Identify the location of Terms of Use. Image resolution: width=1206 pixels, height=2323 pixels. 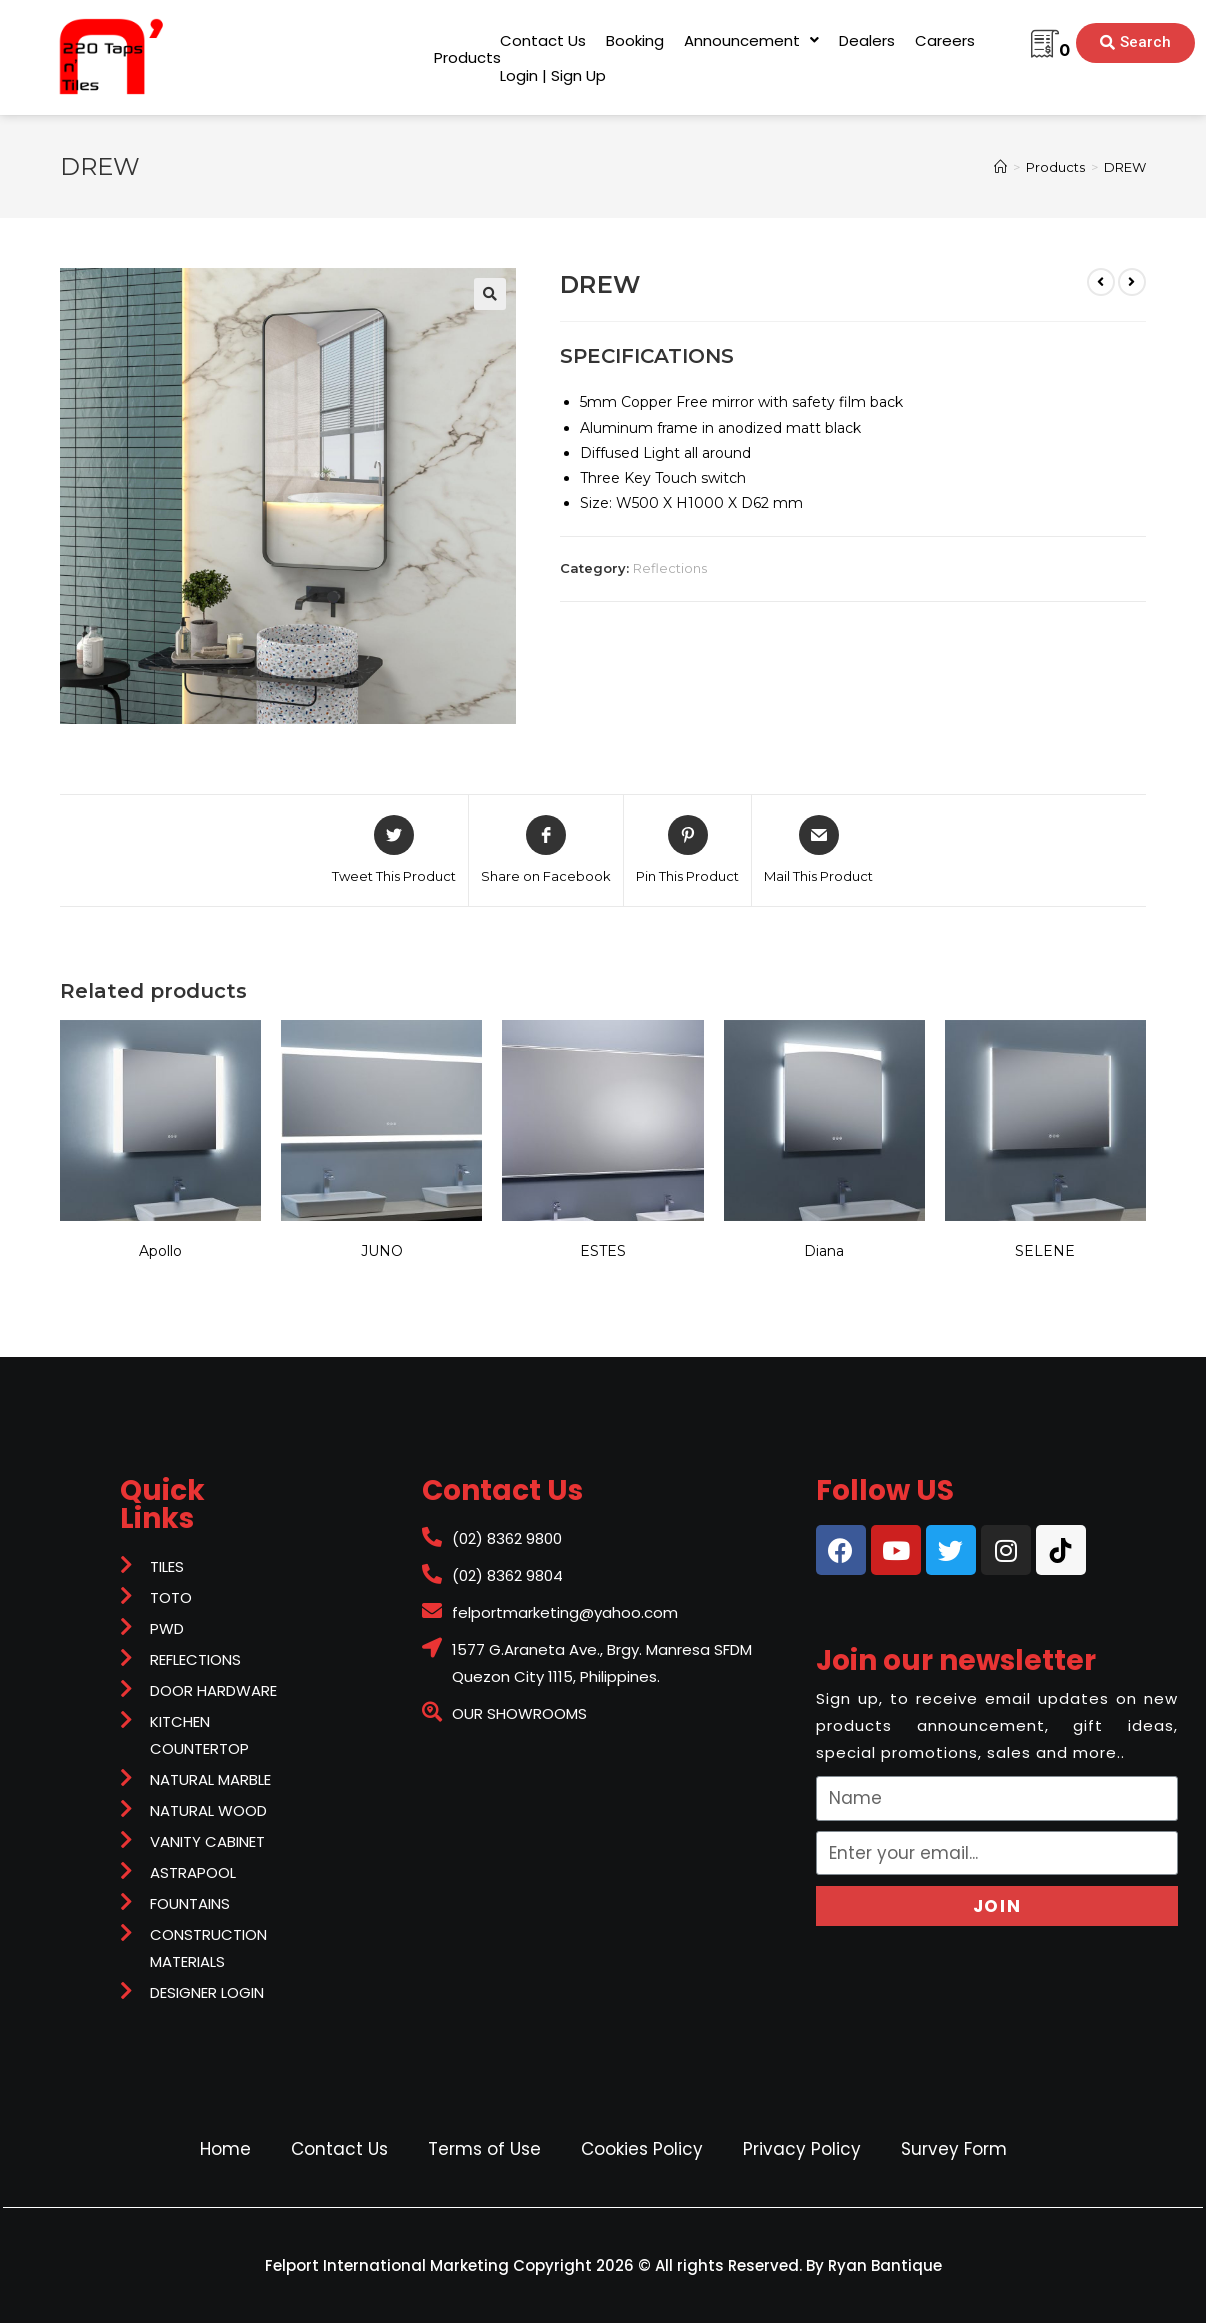
(484, 2149).